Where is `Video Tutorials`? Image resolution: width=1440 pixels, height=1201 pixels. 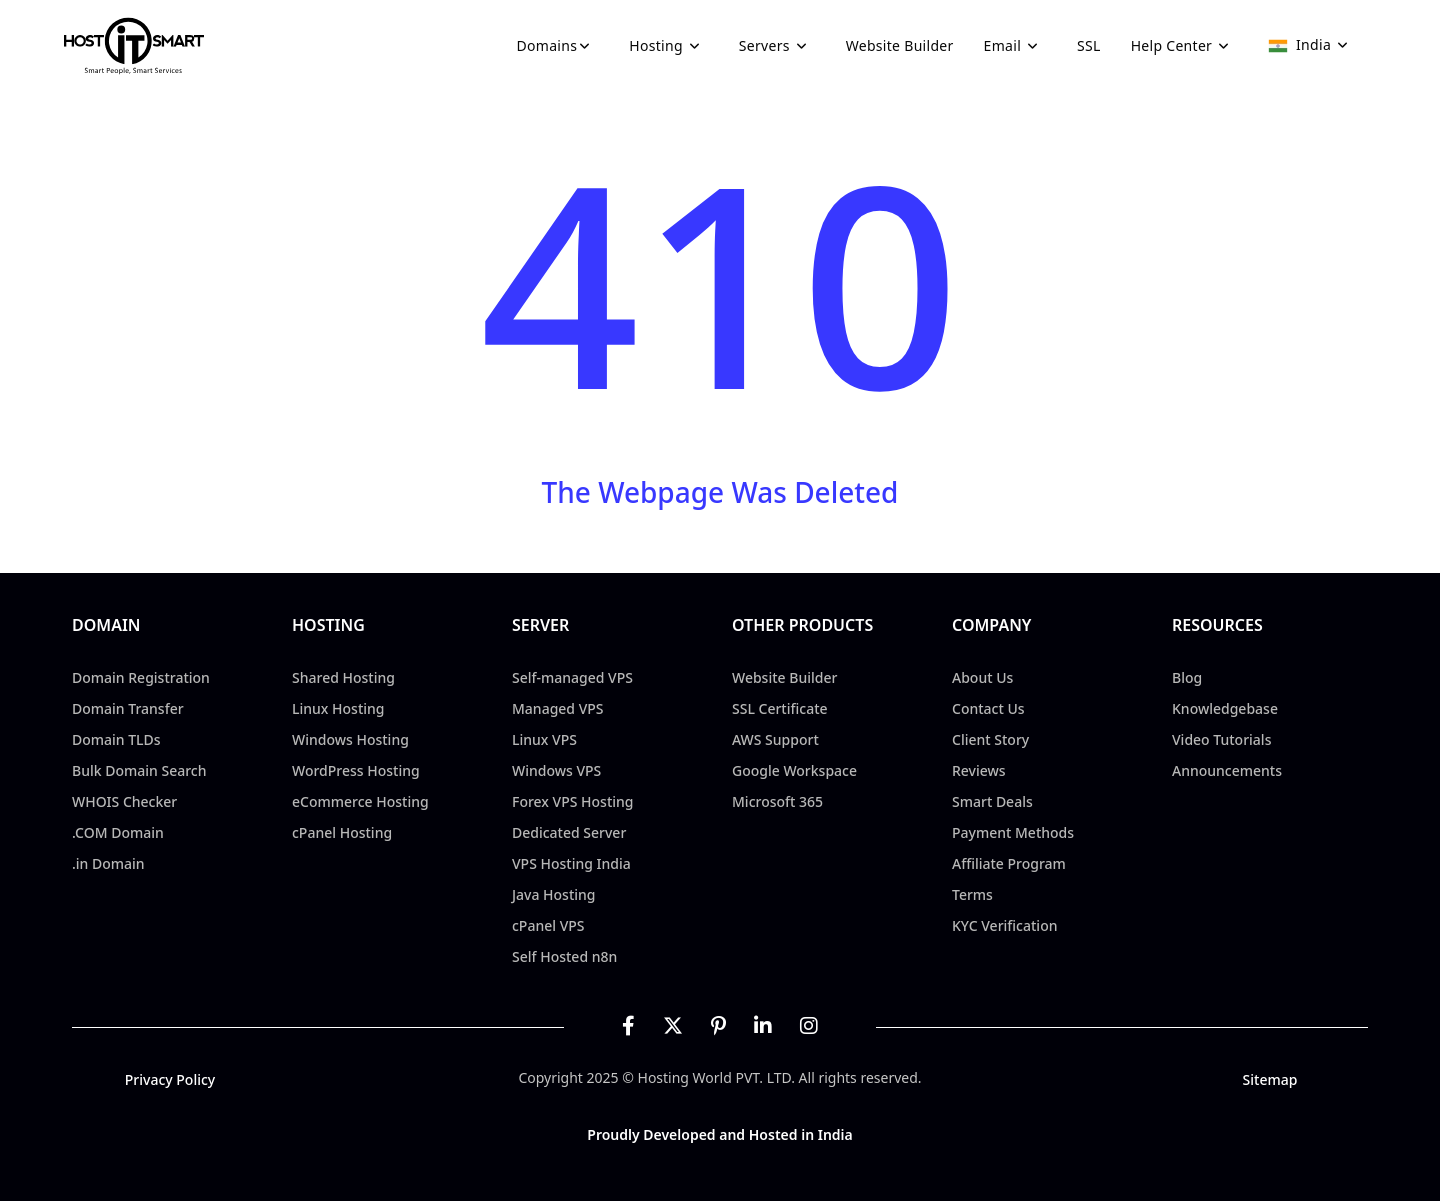 Video Tutorials is located at coordinates (1221, 739).